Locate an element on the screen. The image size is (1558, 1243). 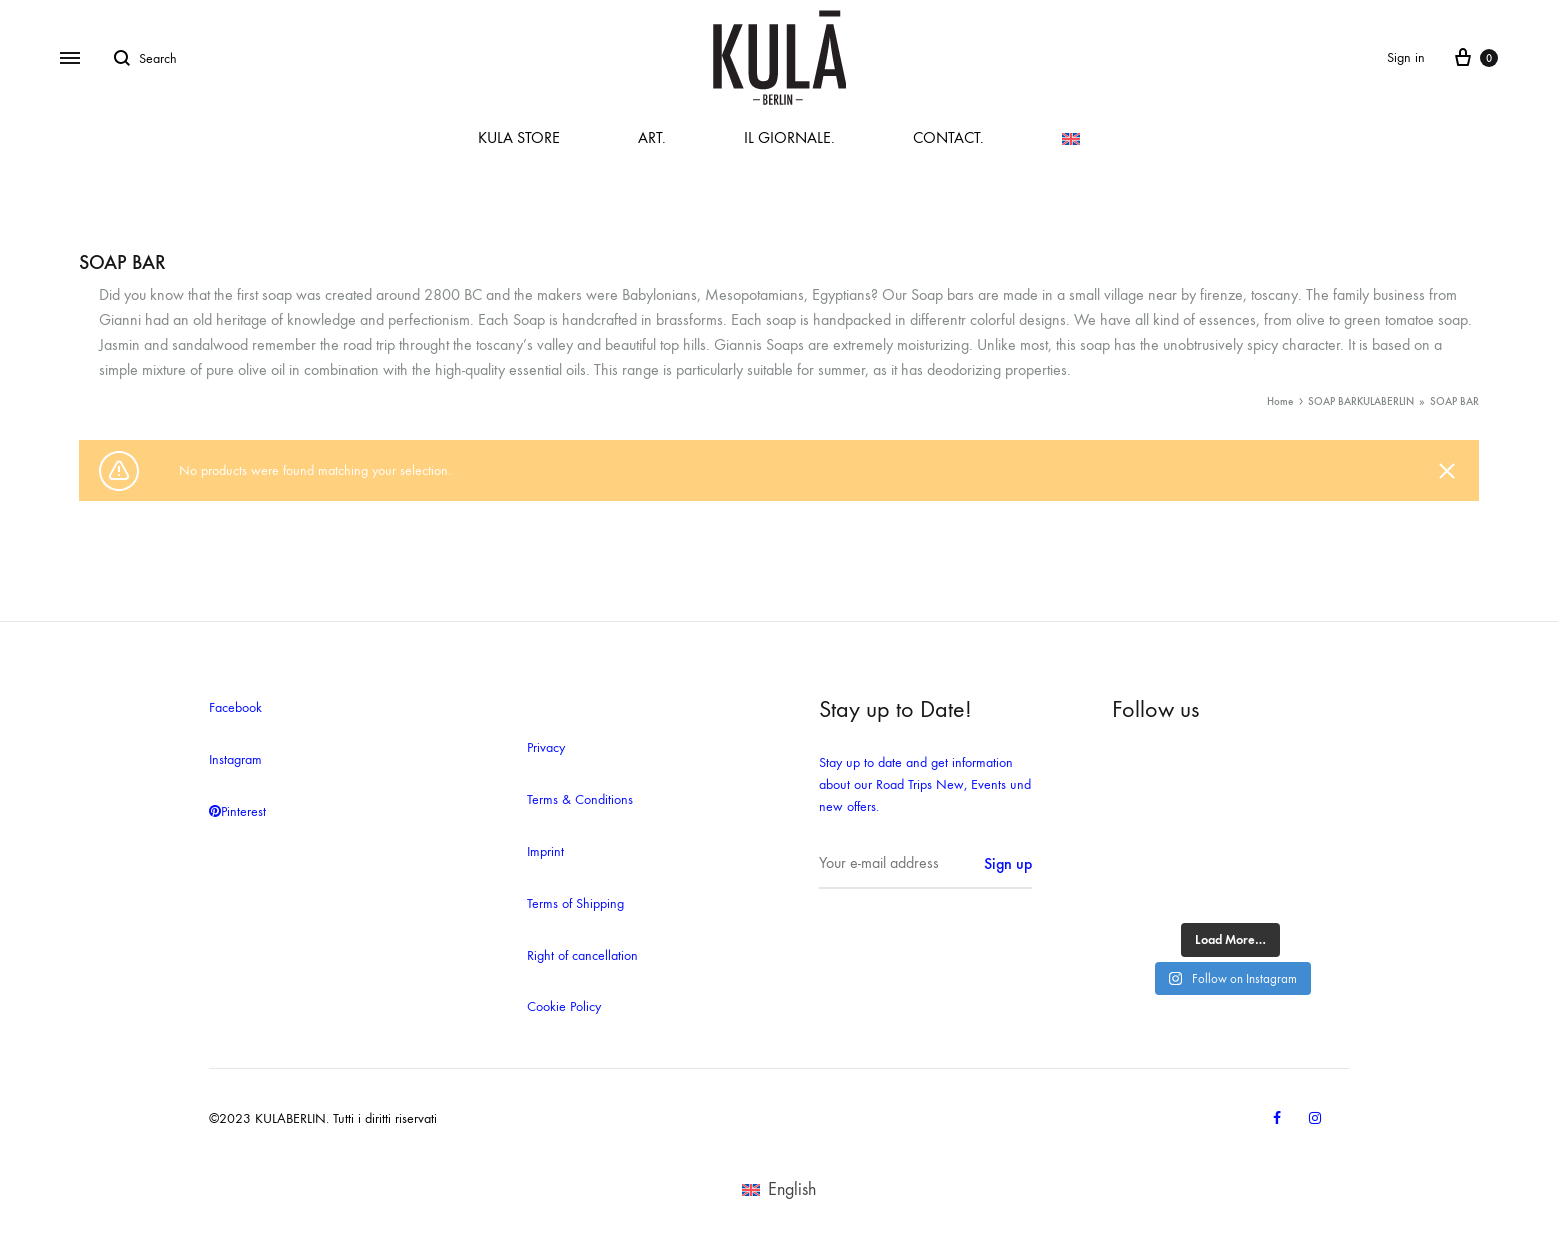
Home is located at coordinates (1280, 401).